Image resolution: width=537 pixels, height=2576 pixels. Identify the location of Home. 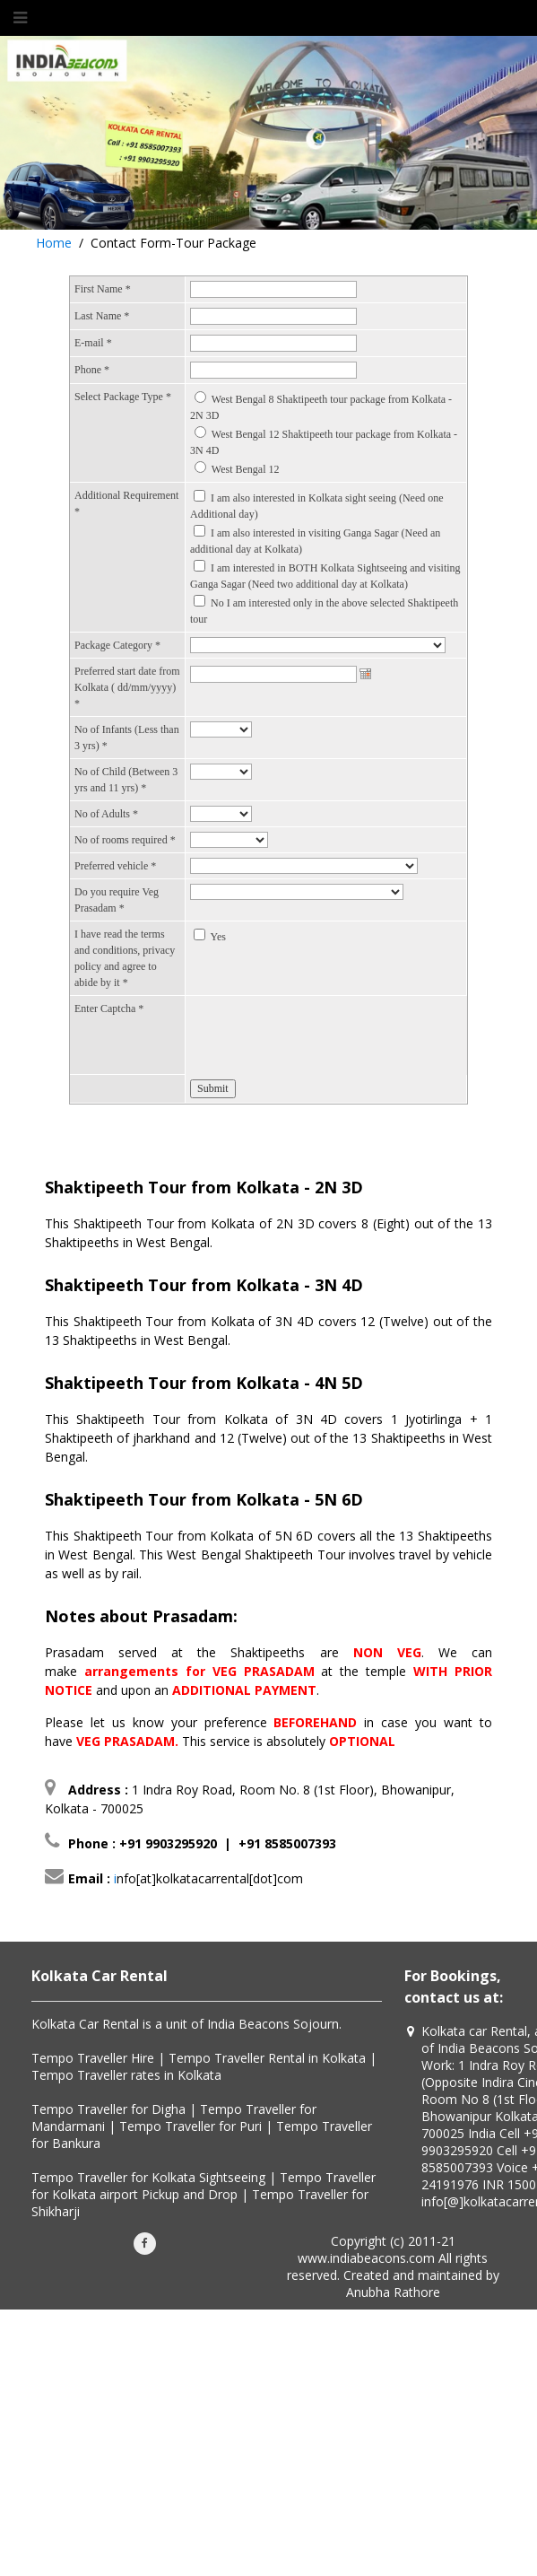
(54, 242).